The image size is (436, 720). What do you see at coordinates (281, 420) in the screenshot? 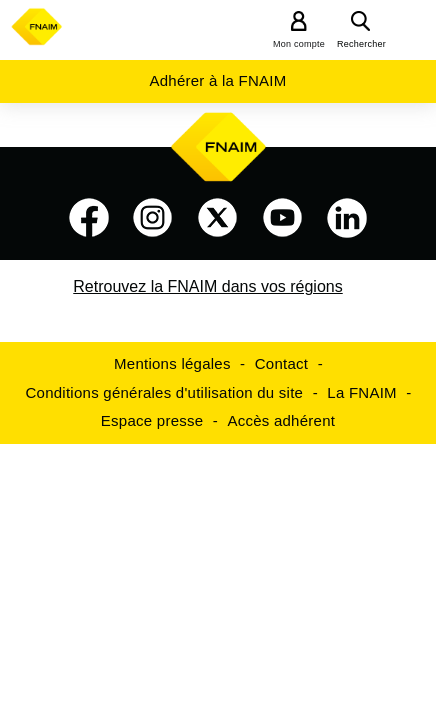
I see `Accès adhérent` at bounding box center [281, 420].